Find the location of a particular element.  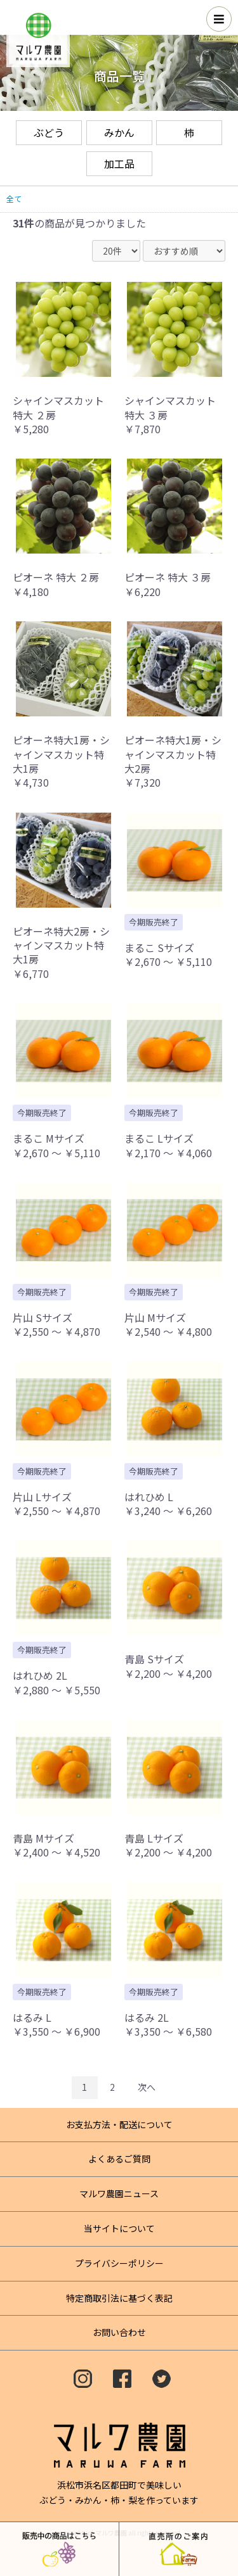

次へ is located at coordinates (146, 2087).